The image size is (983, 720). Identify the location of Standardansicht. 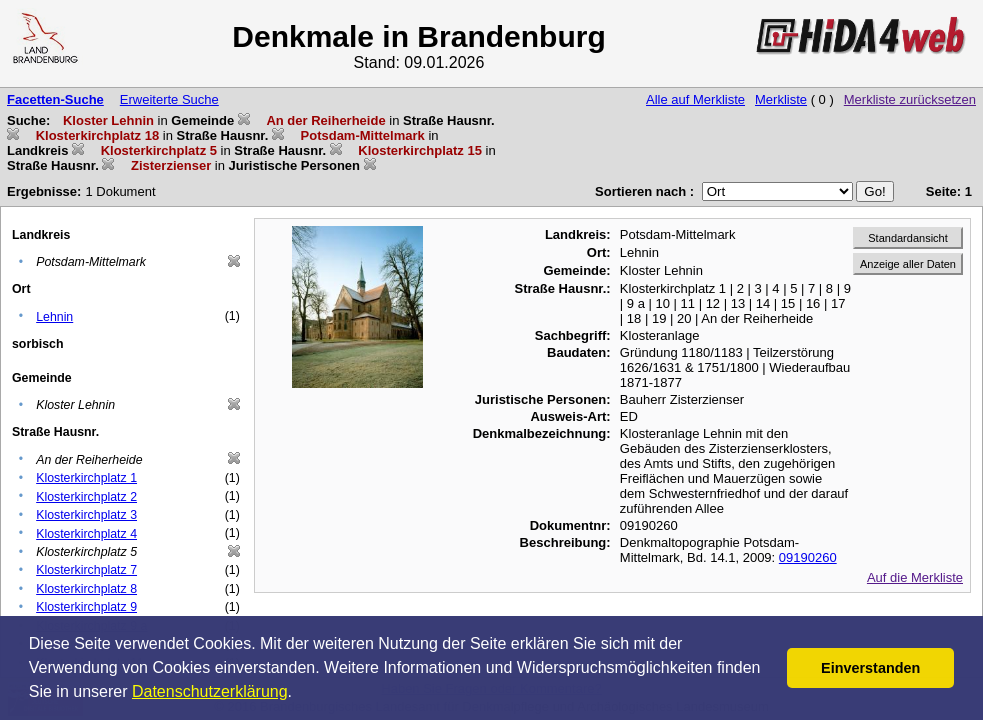
(908, 238).